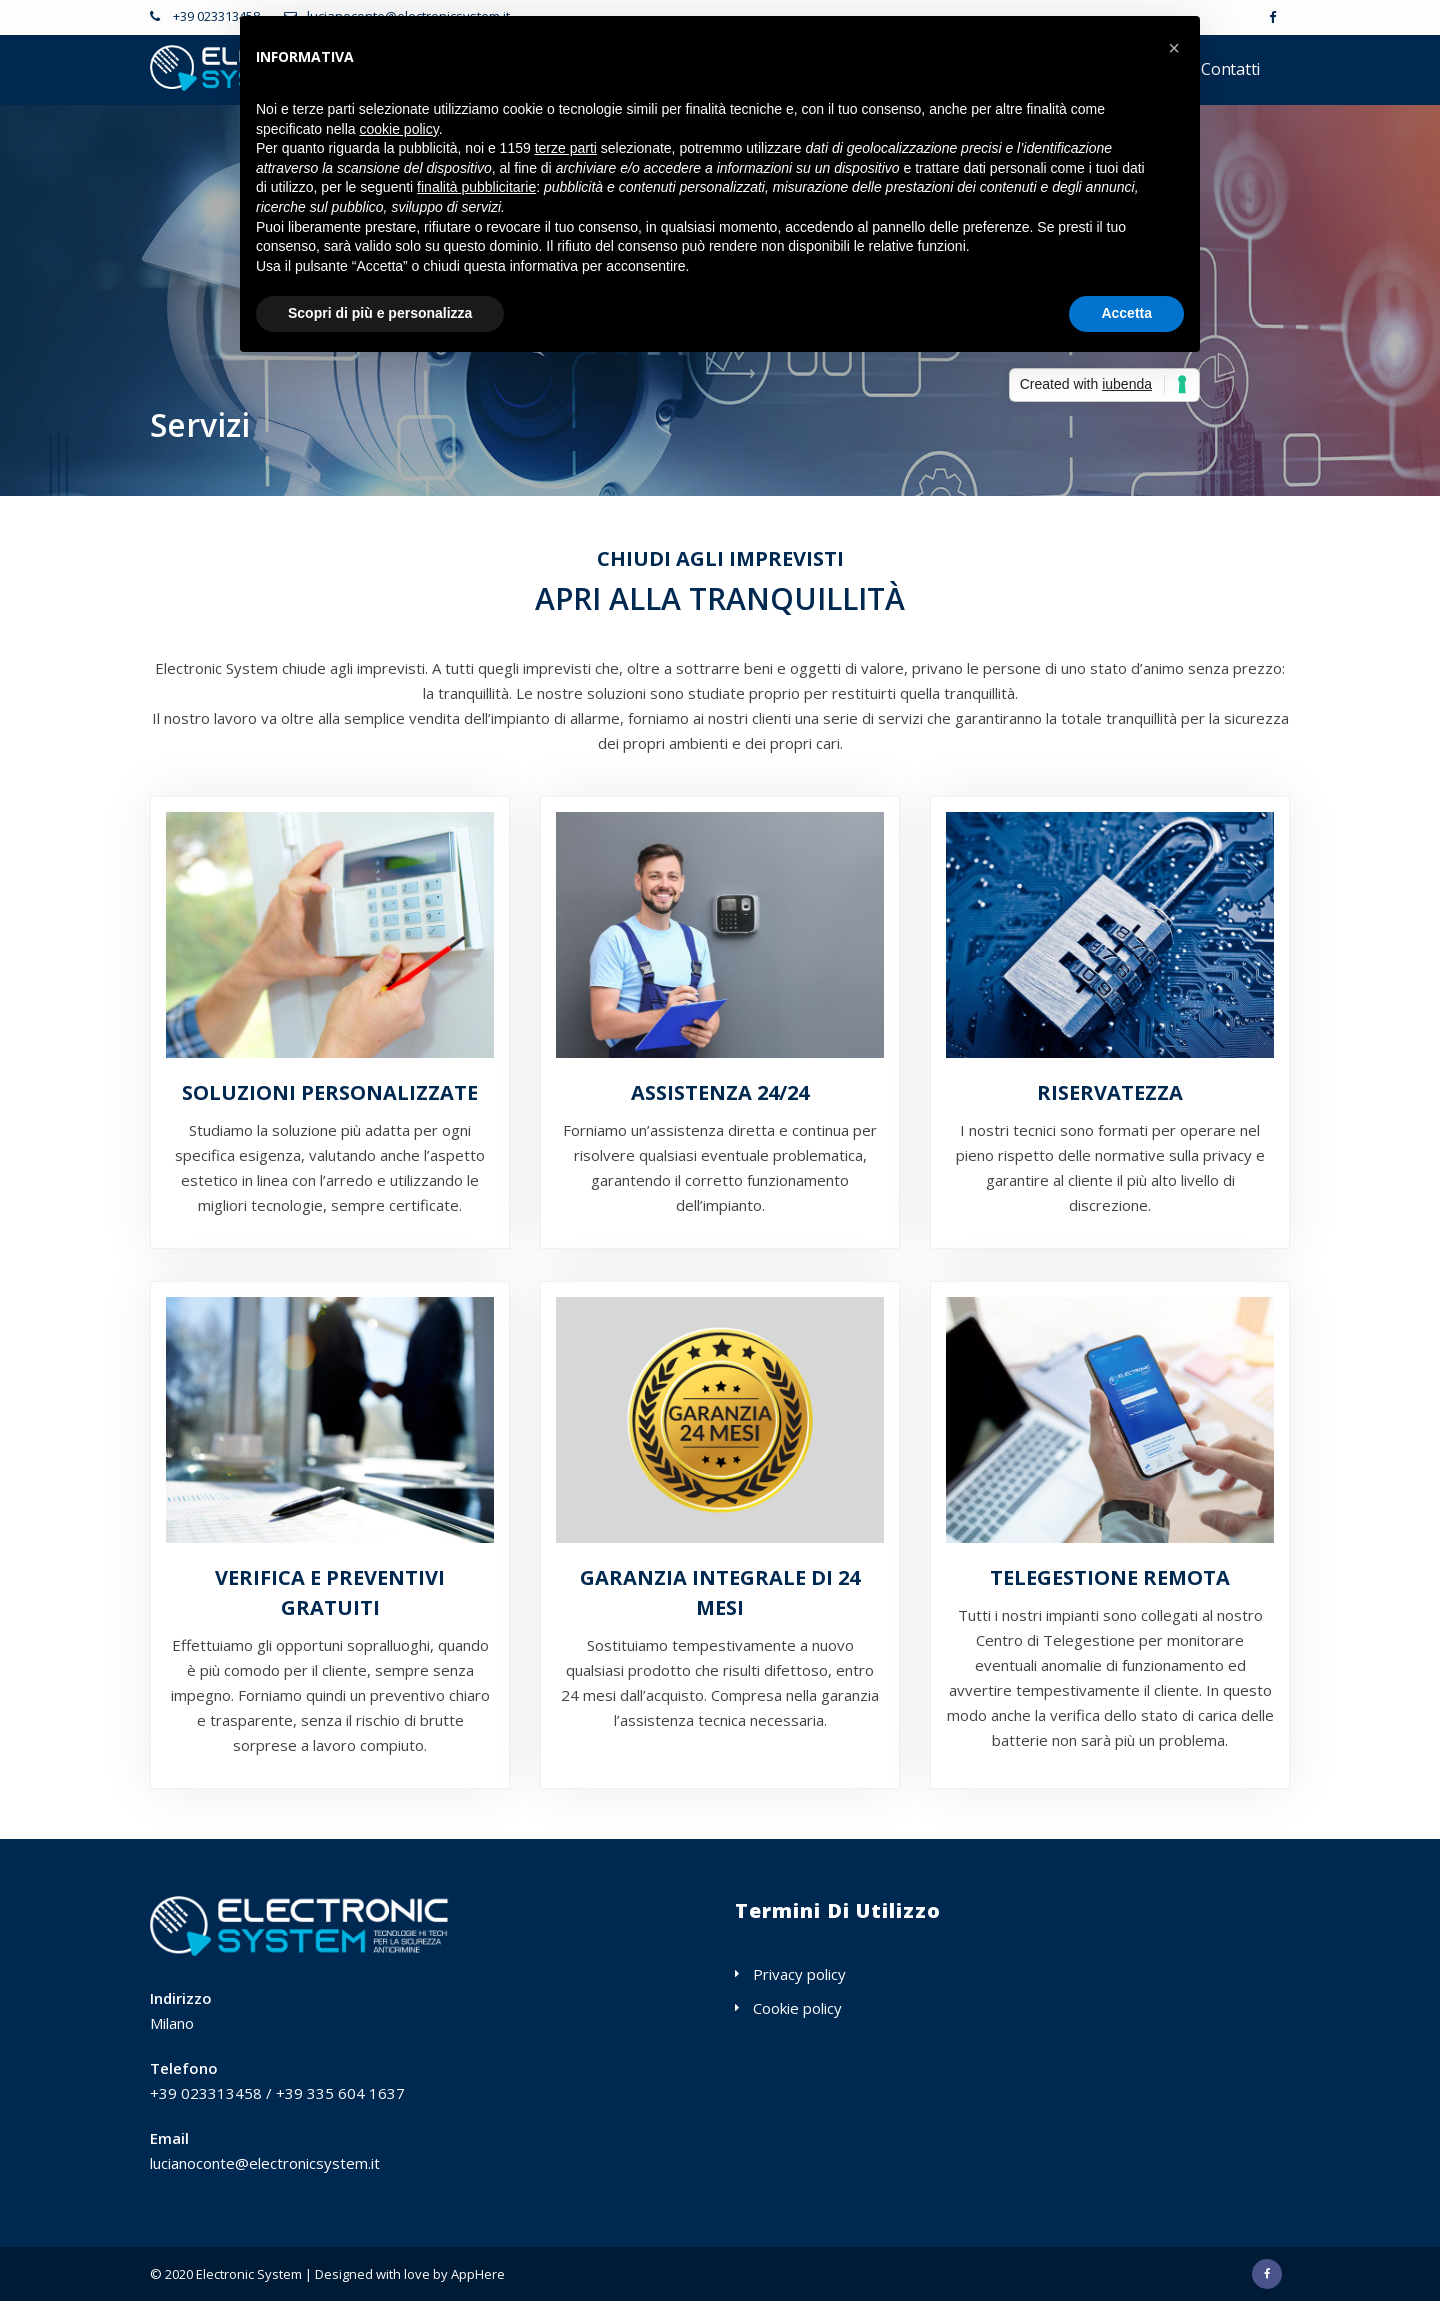 The height and width of the screenshot is (2301, 1440). Describe the element at coordinates (797, 2008) in the screenshot. I see `Cookie policy` at that location.